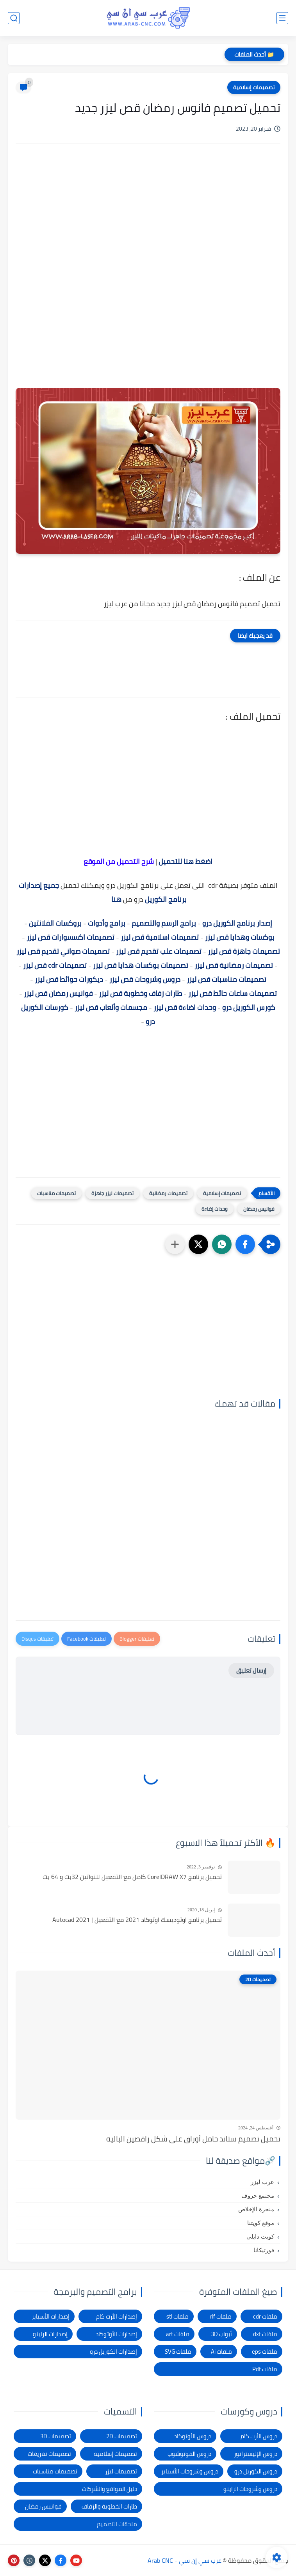  What do you see at coordinates (264, 2351) in the screenshot?
I see `ملفات eps` at bounding box center [264, 2351].